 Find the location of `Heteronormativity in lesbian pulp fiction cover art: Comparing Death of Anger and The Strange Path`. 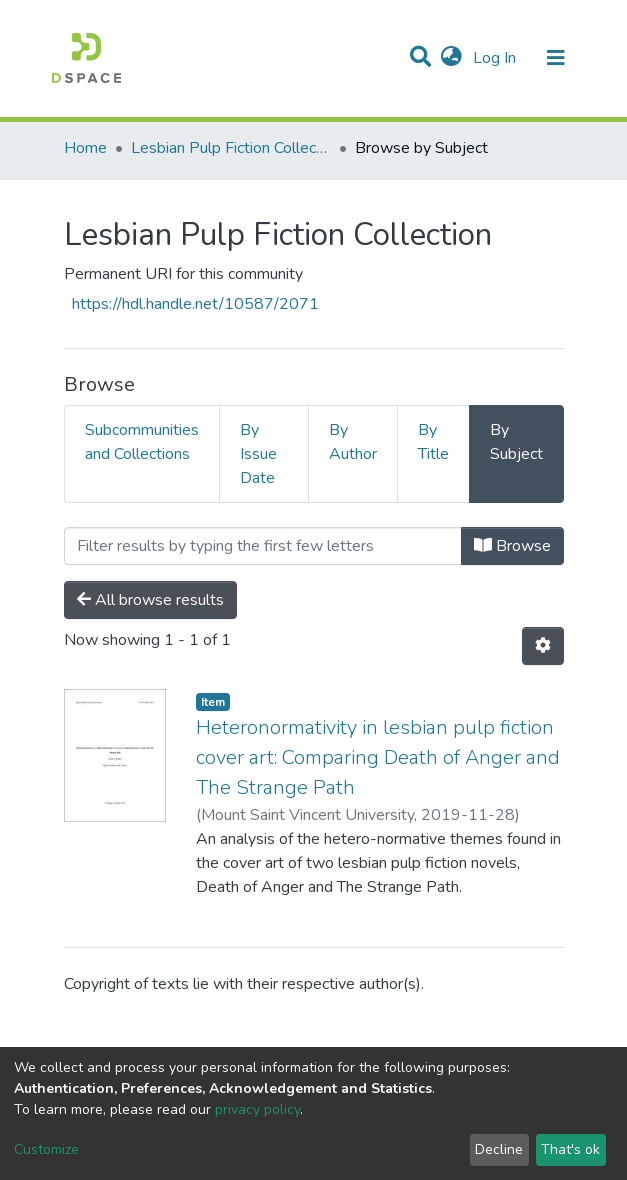

Heteronormativity in lesbian pulp fiction cover art: Comparing Death of Anger and The Strange Path is located at coordinates (378, 757).